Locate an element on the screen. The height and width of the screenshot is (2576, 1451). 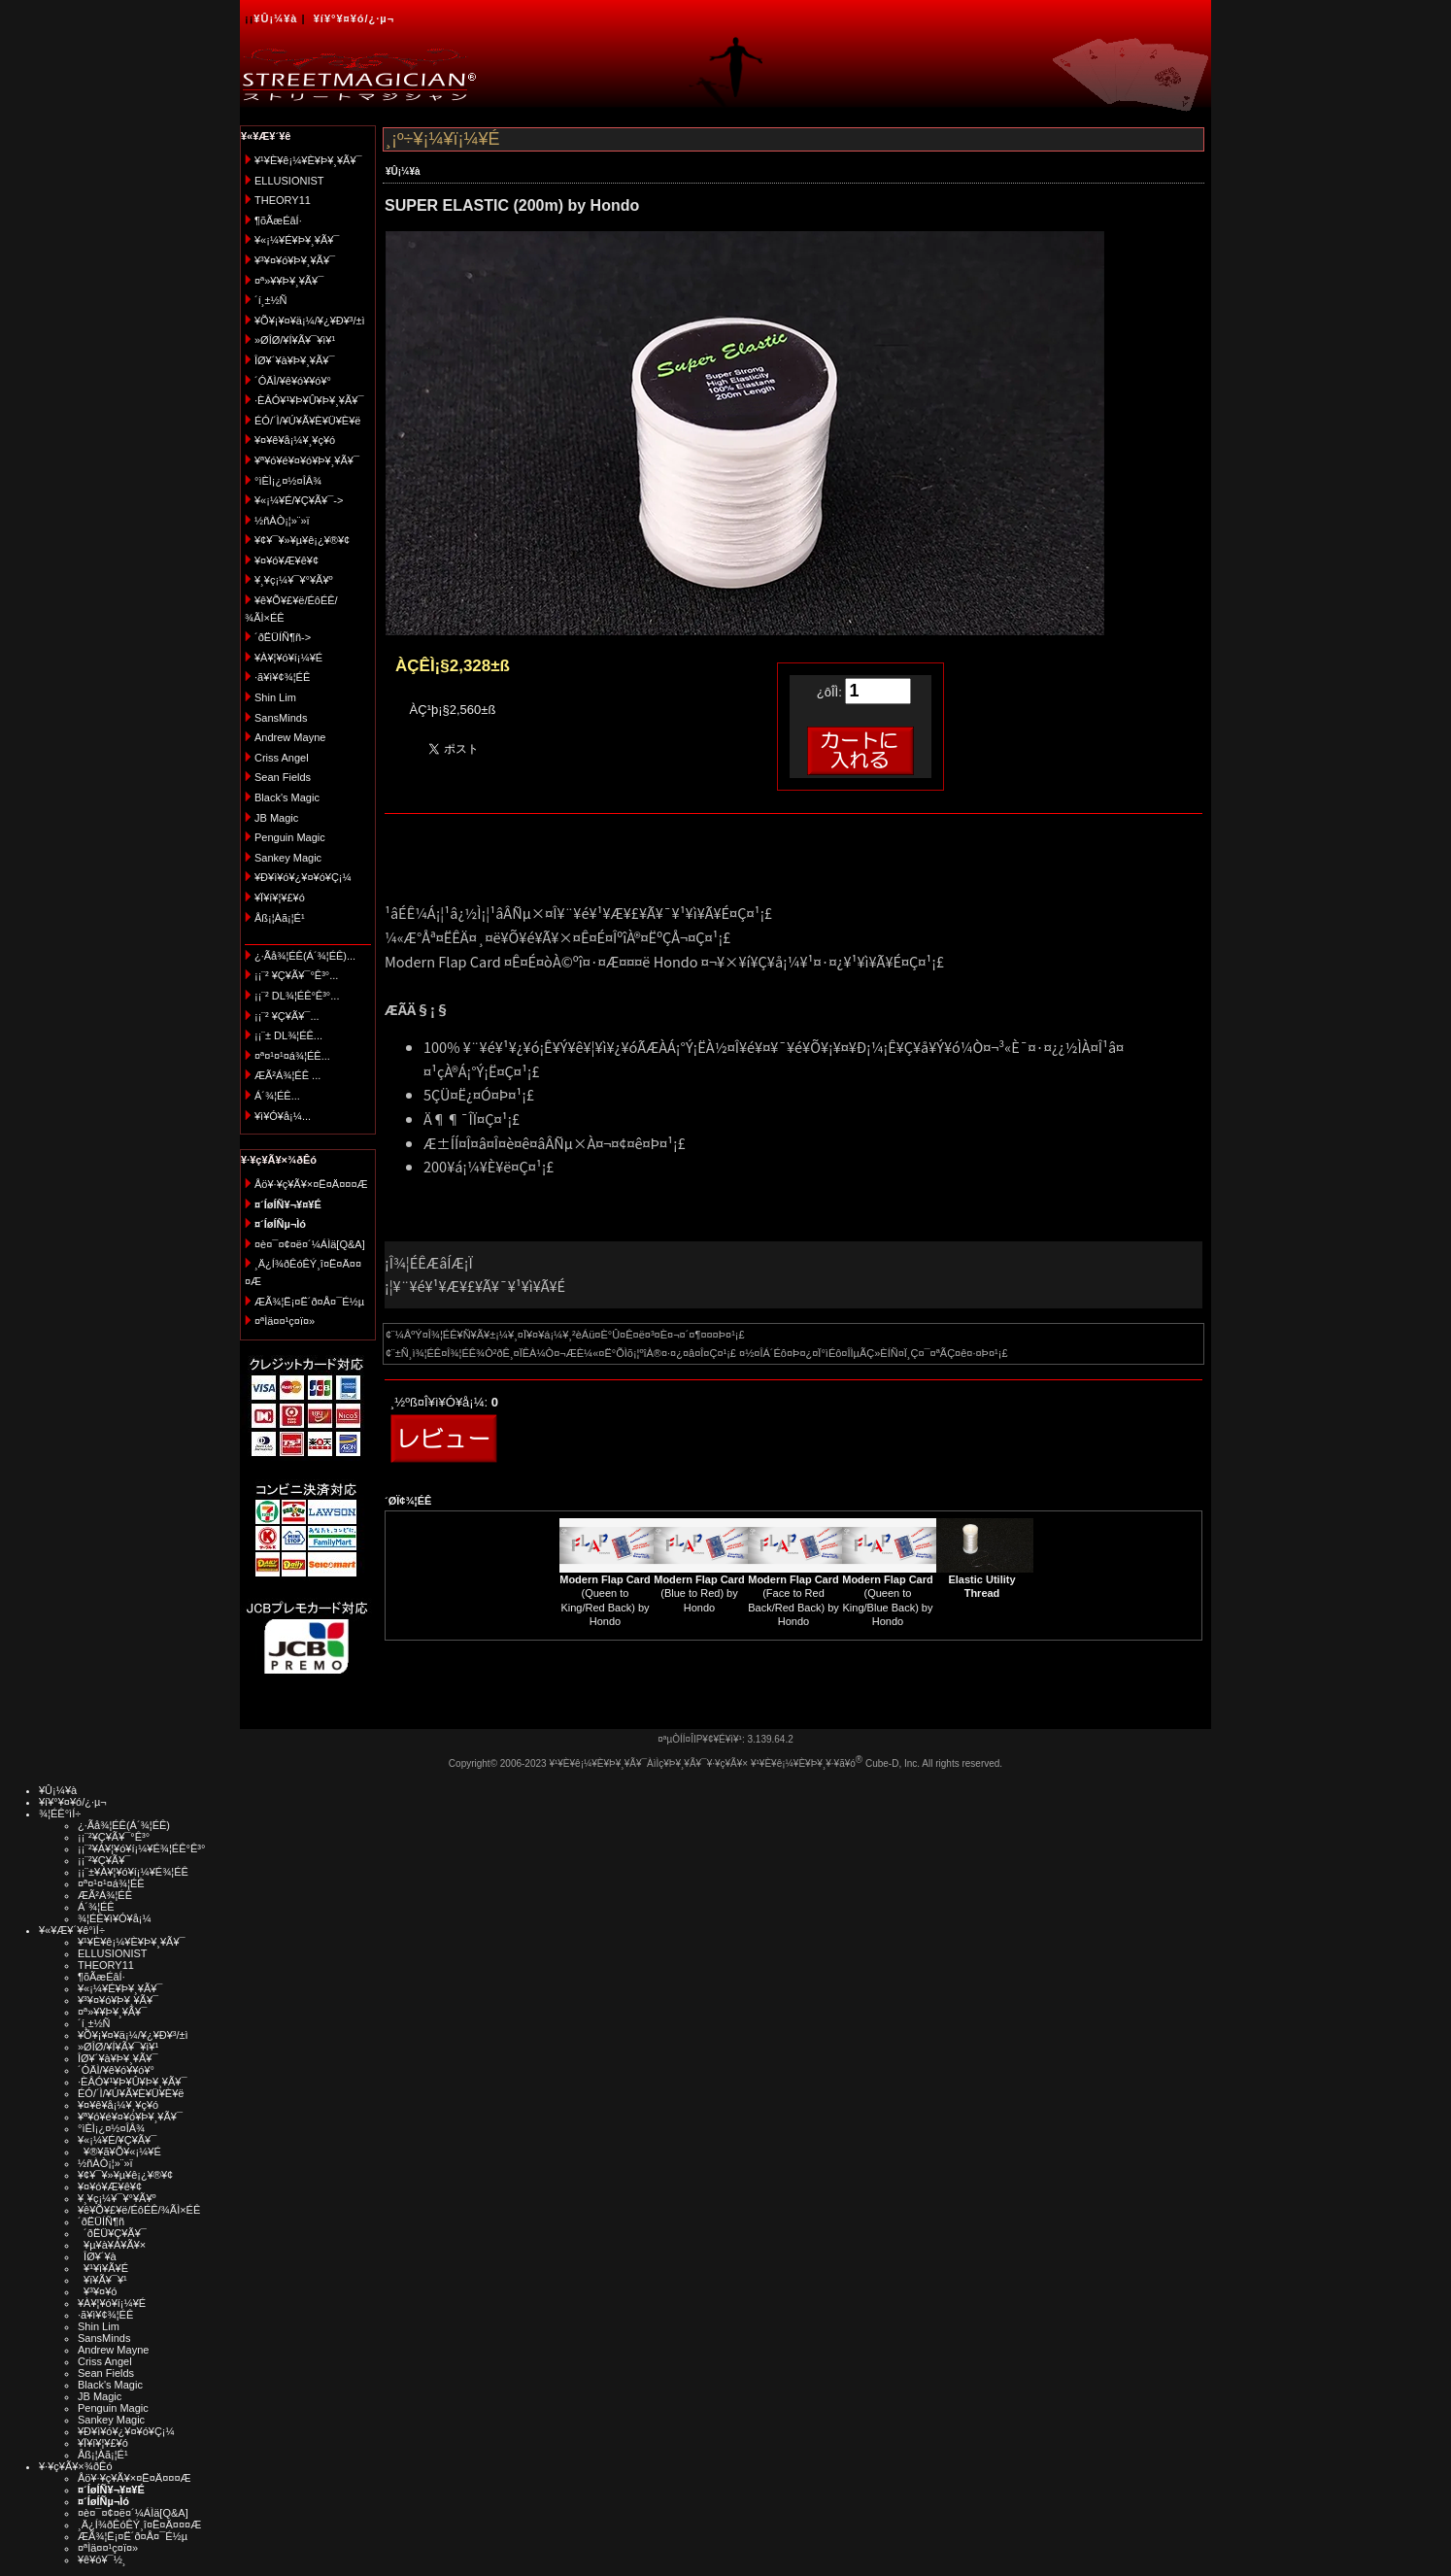
¥ï¥Ã¥¯¥¹ is located at coordinates (102, 2280).